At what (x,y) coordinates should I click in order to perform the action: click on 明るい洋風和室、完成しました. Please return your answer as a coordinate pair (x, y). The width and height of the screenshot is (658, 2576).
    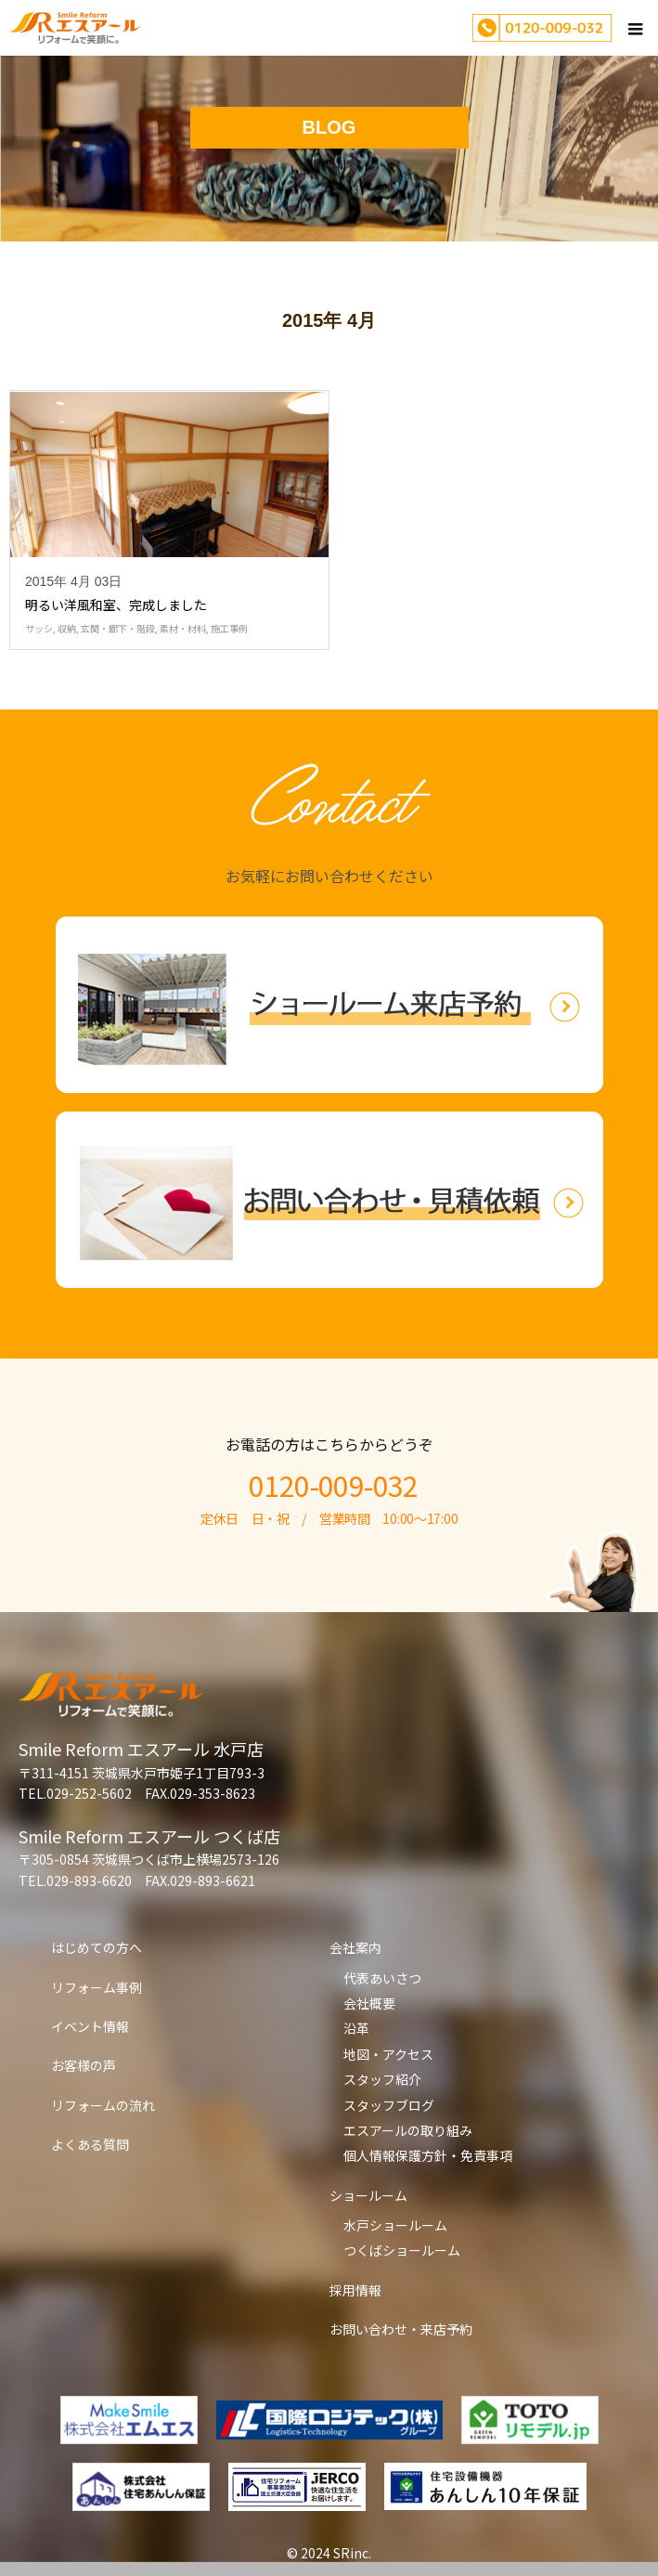
    Looking at the image, I should click on (116, 604).